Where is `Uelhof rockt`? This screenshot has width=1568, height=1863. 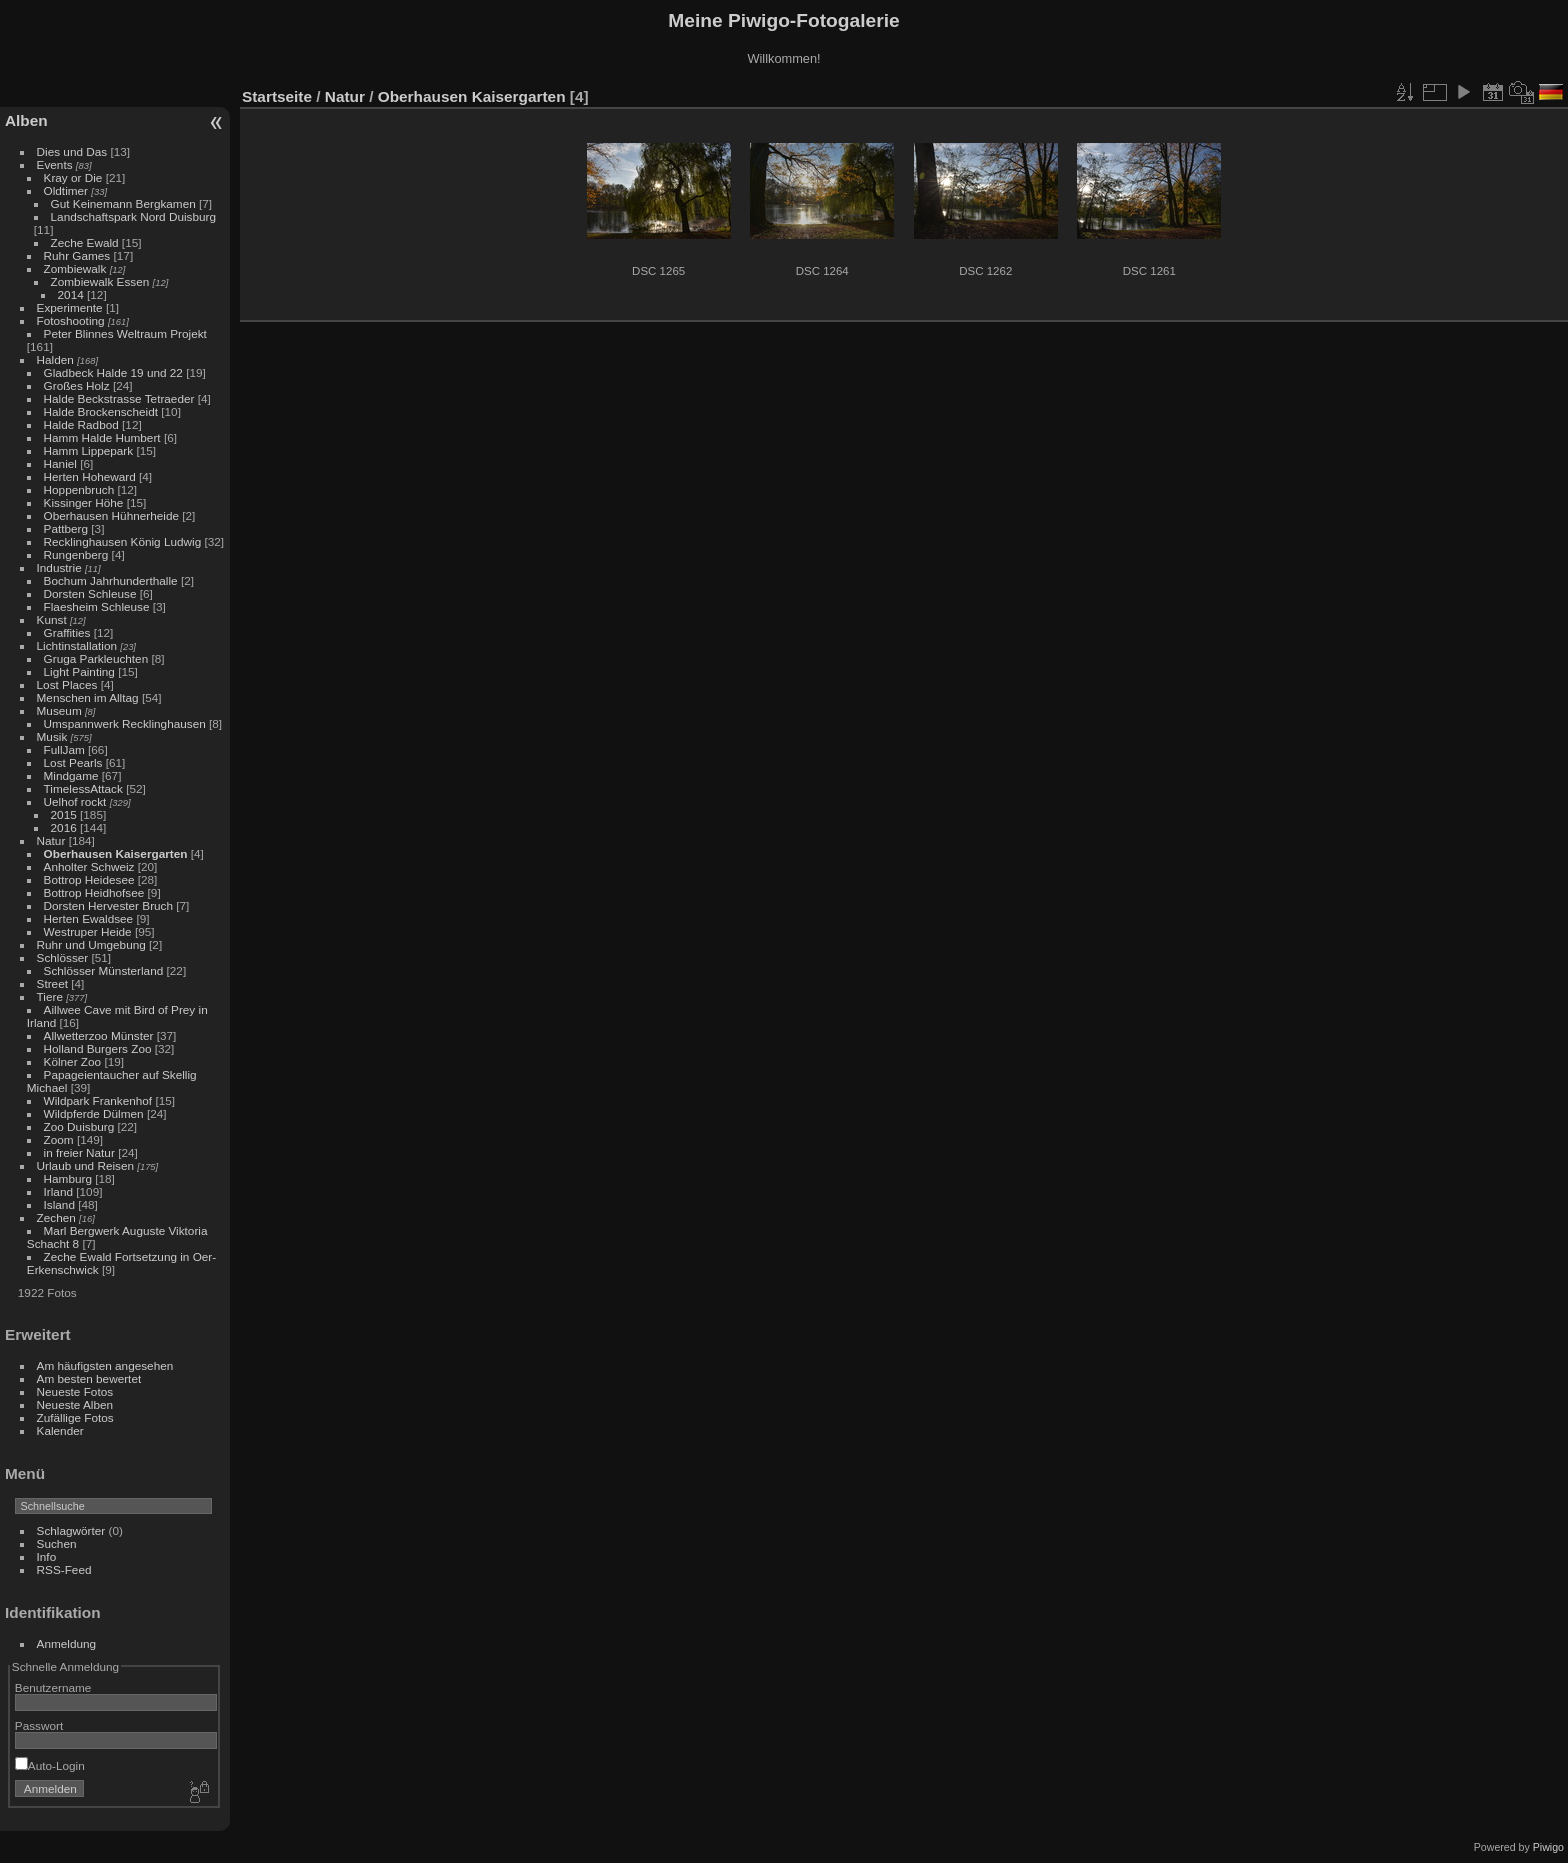
Uelhof rockt is located at coordinates (75, 801).